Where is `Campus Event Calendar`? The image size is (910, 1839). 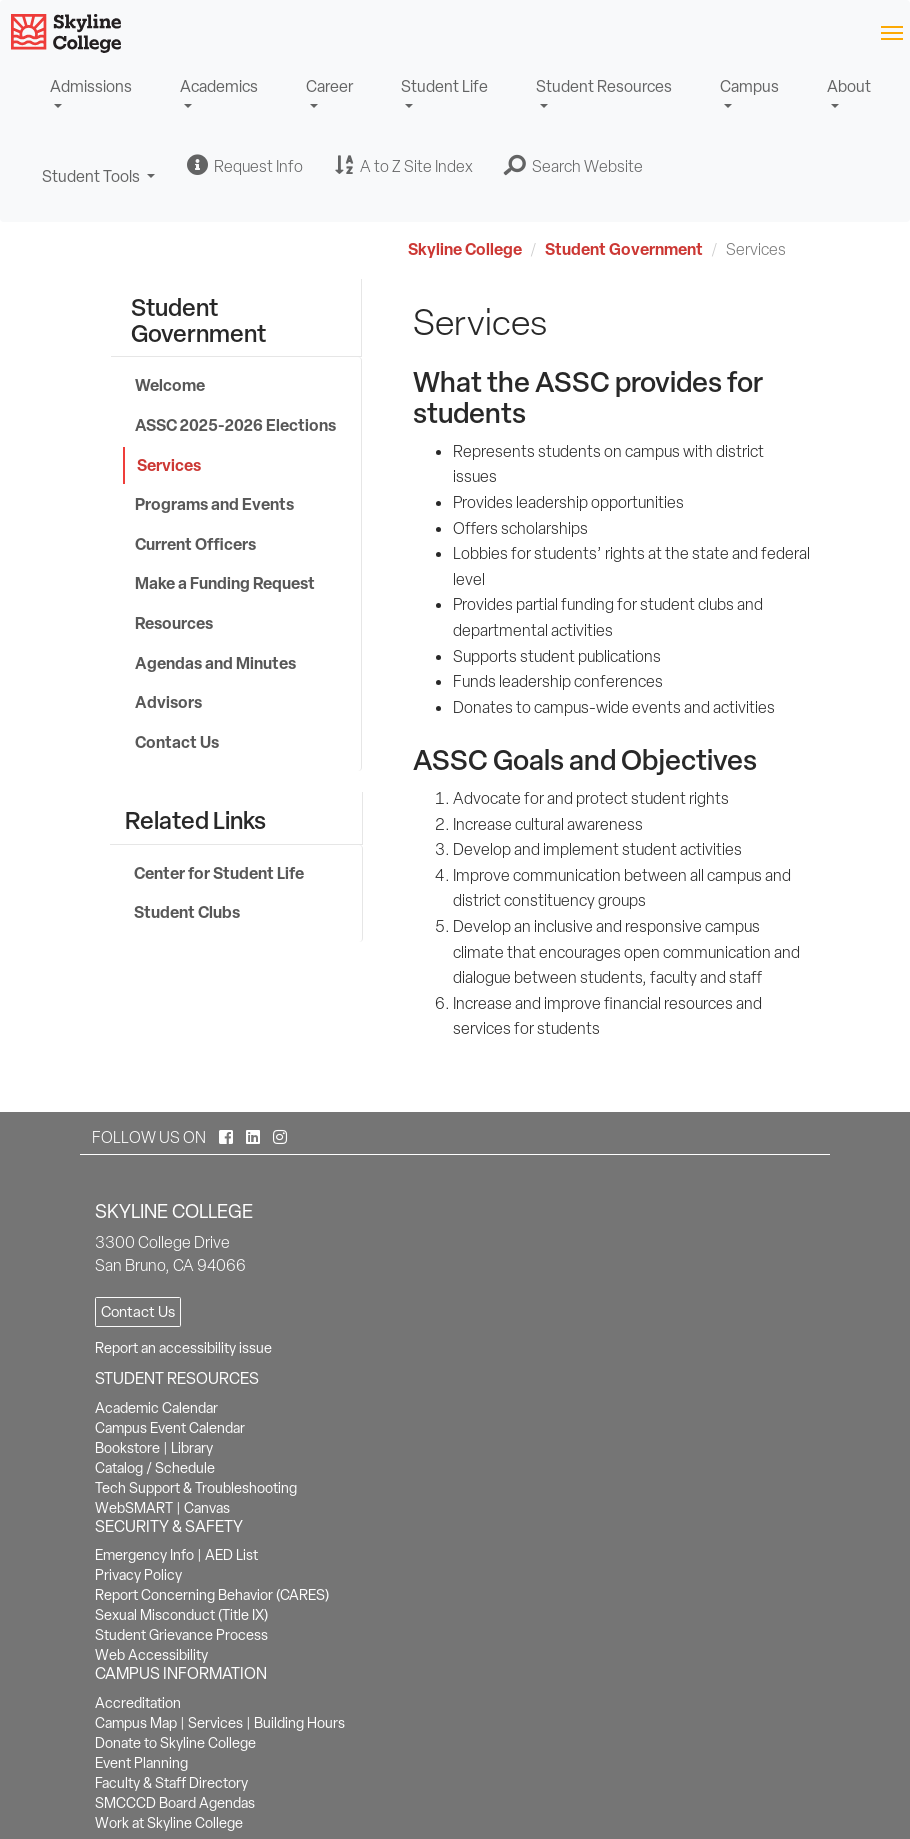 Campus Event Calendar is located at coordinates (170, 1428).